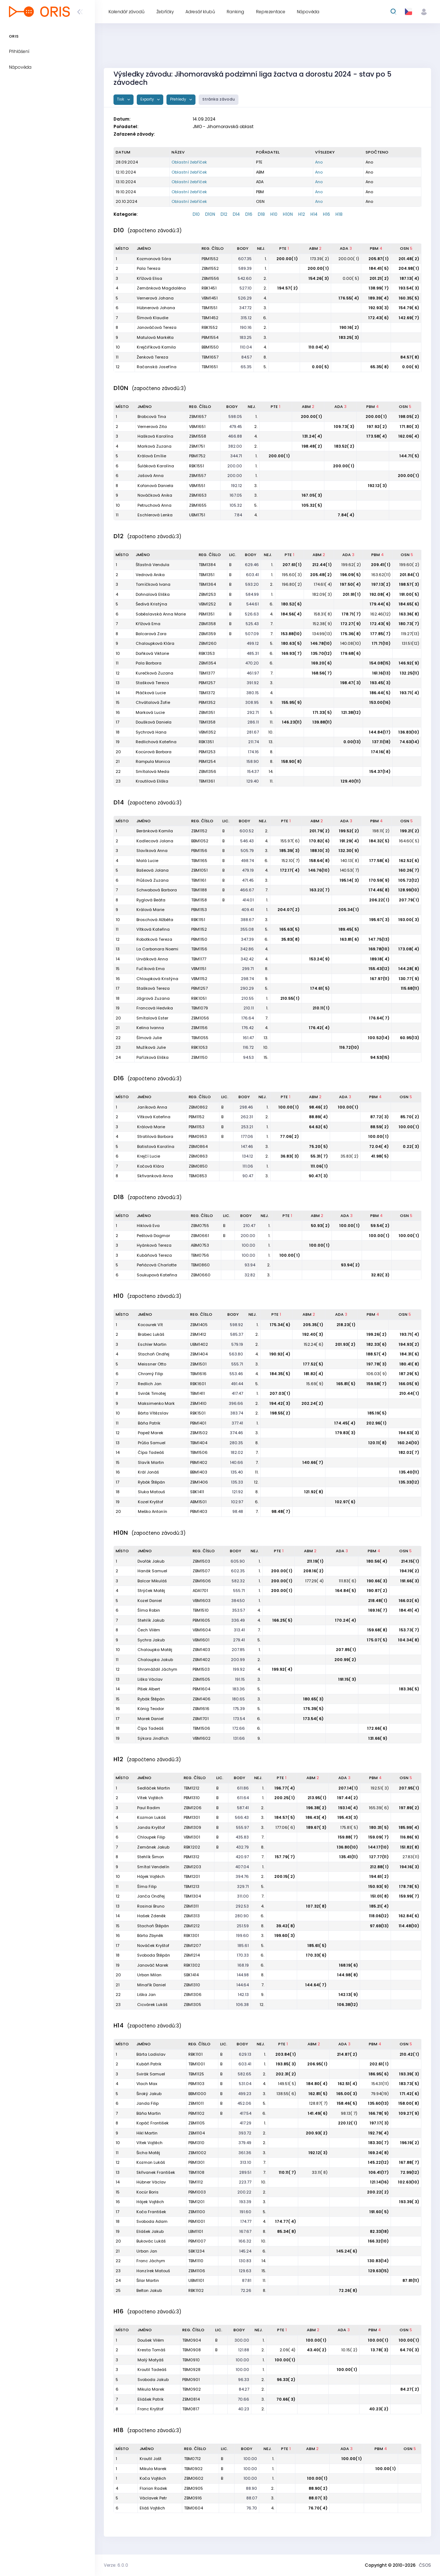 Image resolution: width=440 pixels, height=2576 pixels. I want to click on 171.33( 5), so click(322, 712).